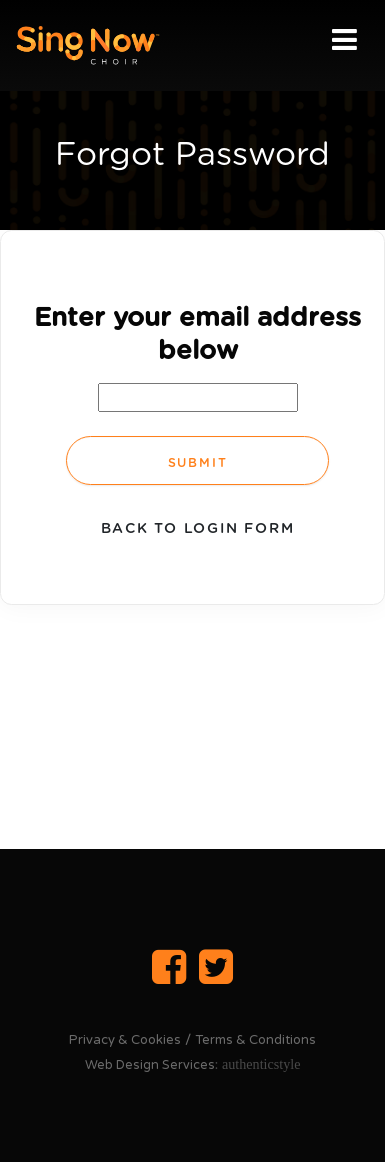 The height and width of the screenshot is (1162, 385). Describe the element at coordinates (125, 1040) in the screenshot. I see `Privacy & Cookies` at that location.